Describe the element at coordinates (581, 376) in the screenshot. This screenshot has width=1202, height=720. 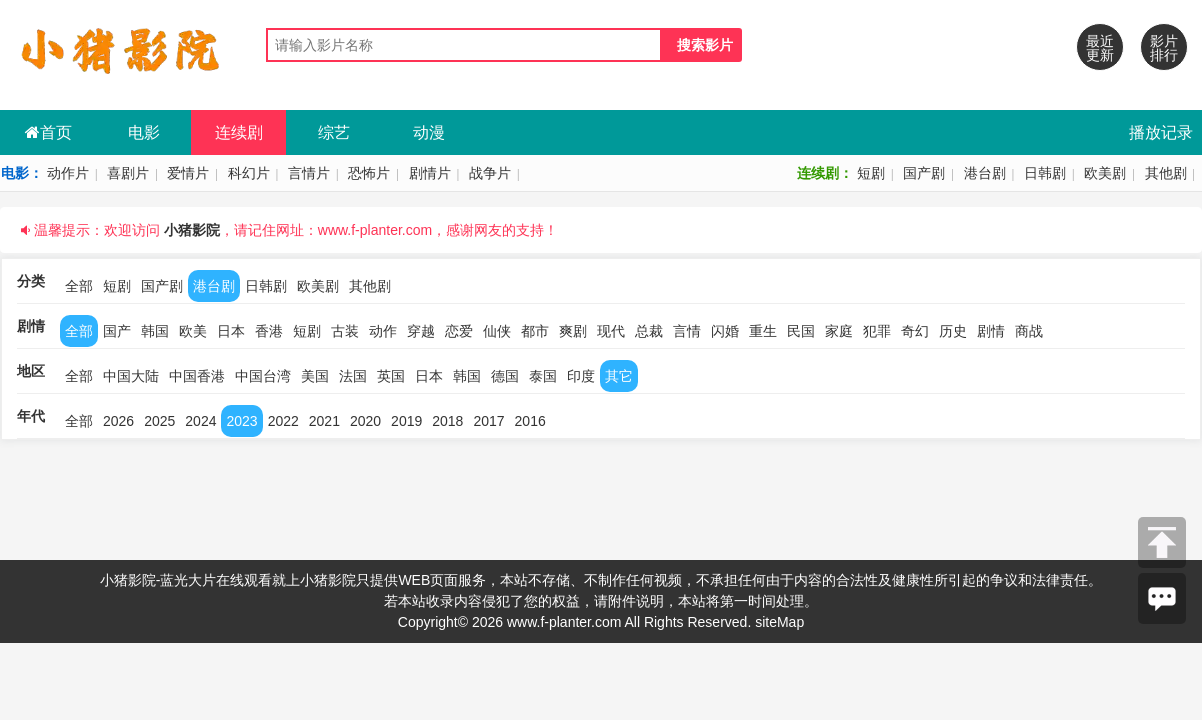
I see `印度` at that location.